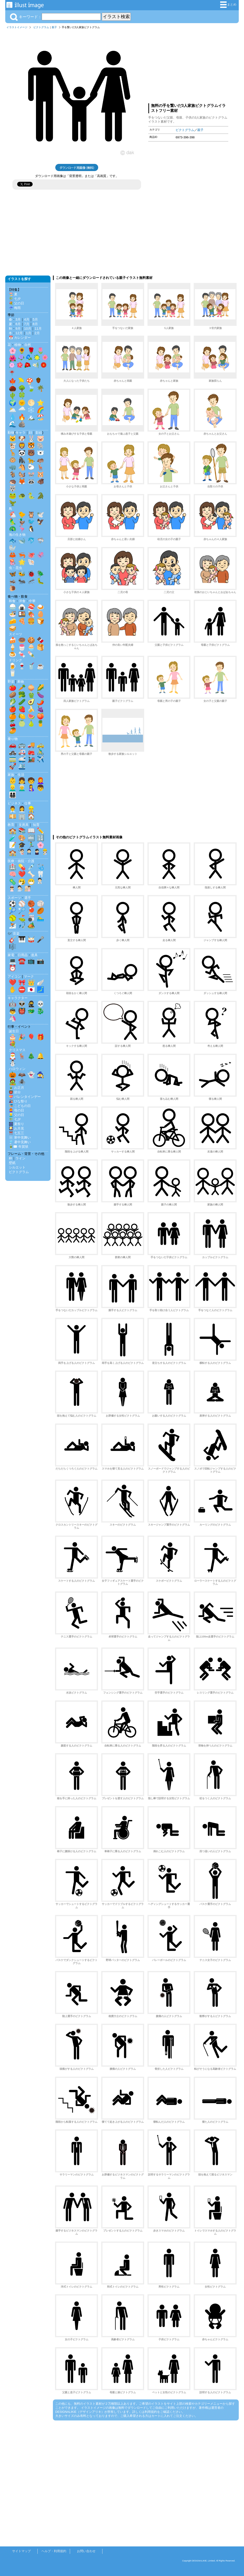 The image size is (244, 2576). What do you see at coordinates (16, 27) in the screenshot?
I see `イラストイメージ` at bounding box center [16, 27].